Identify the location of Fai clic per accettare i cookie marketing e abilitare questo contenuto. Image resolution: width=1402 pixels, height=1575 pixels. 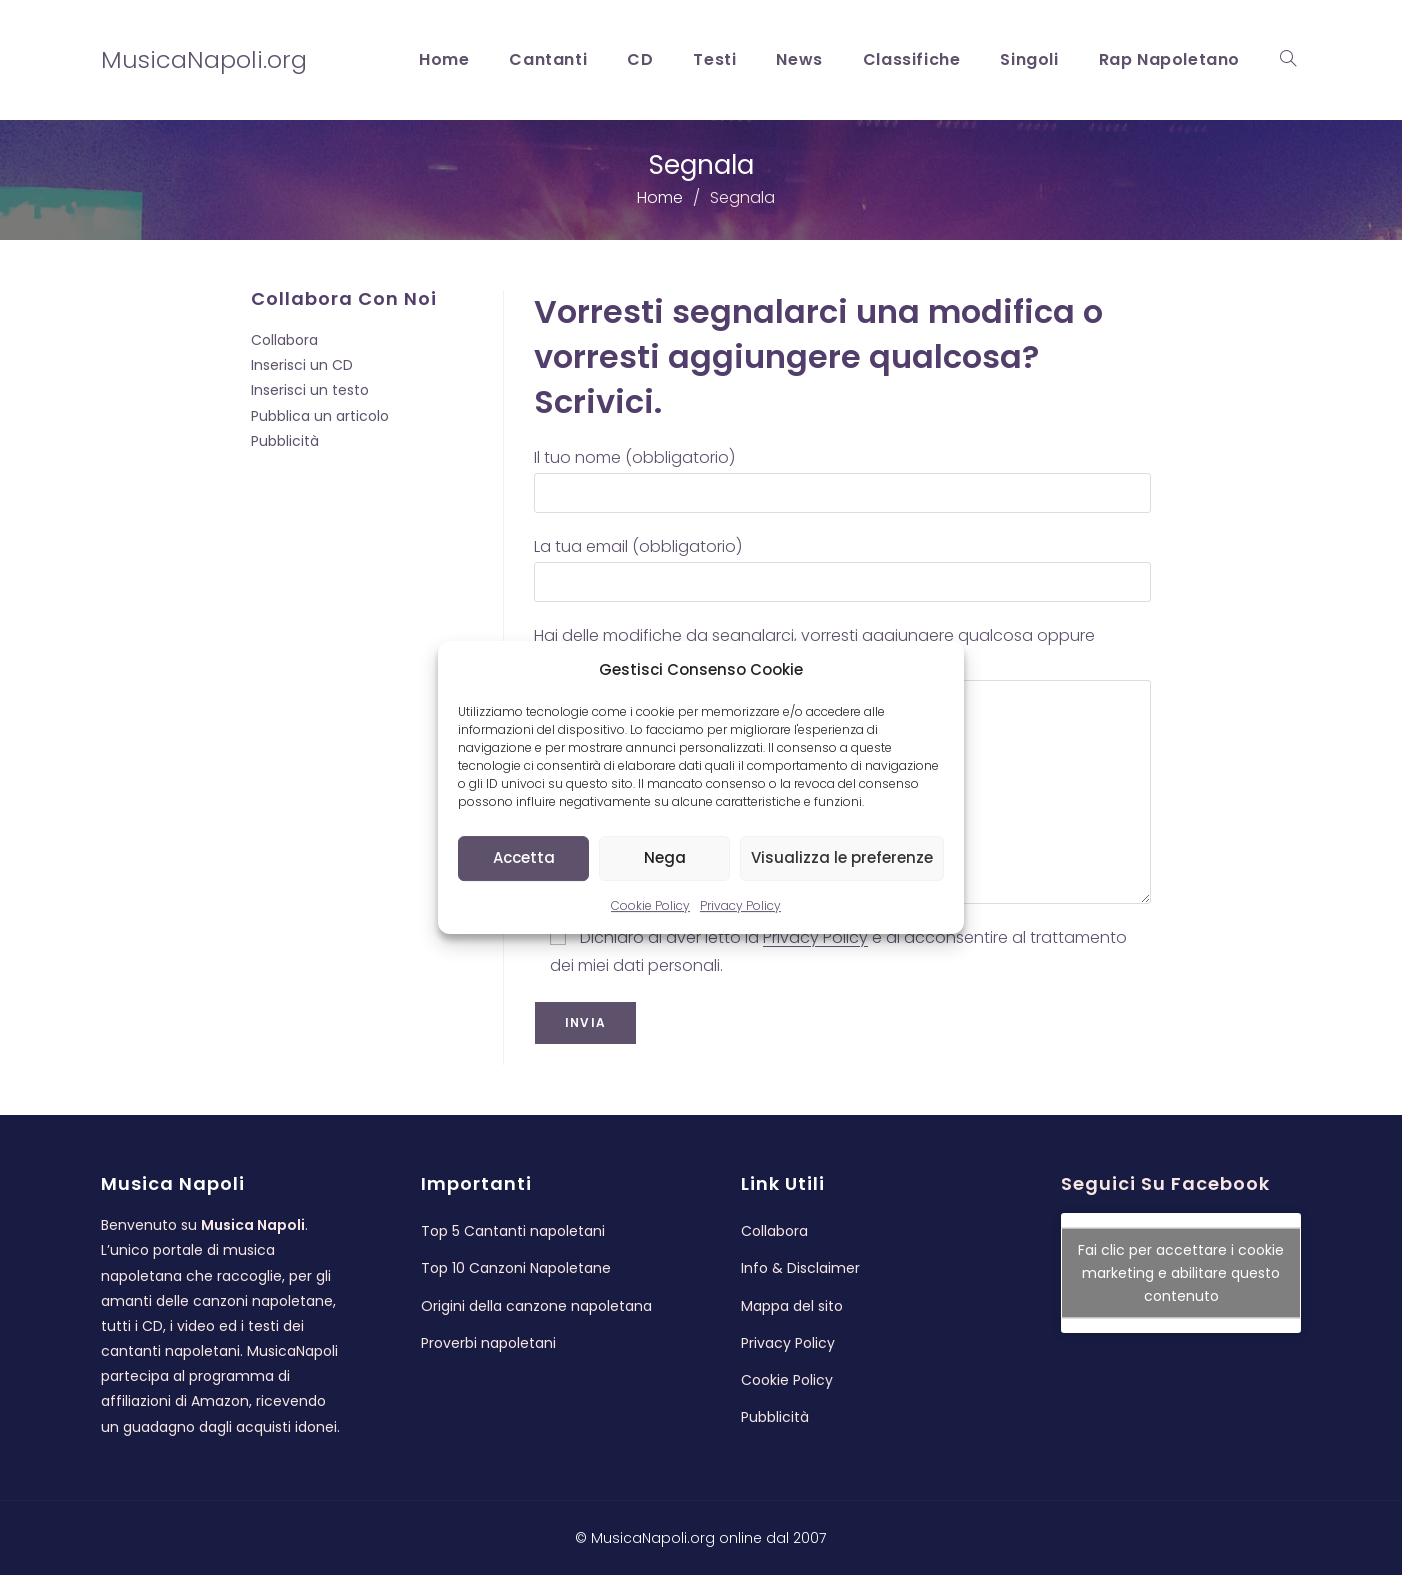
(1181, 1273).